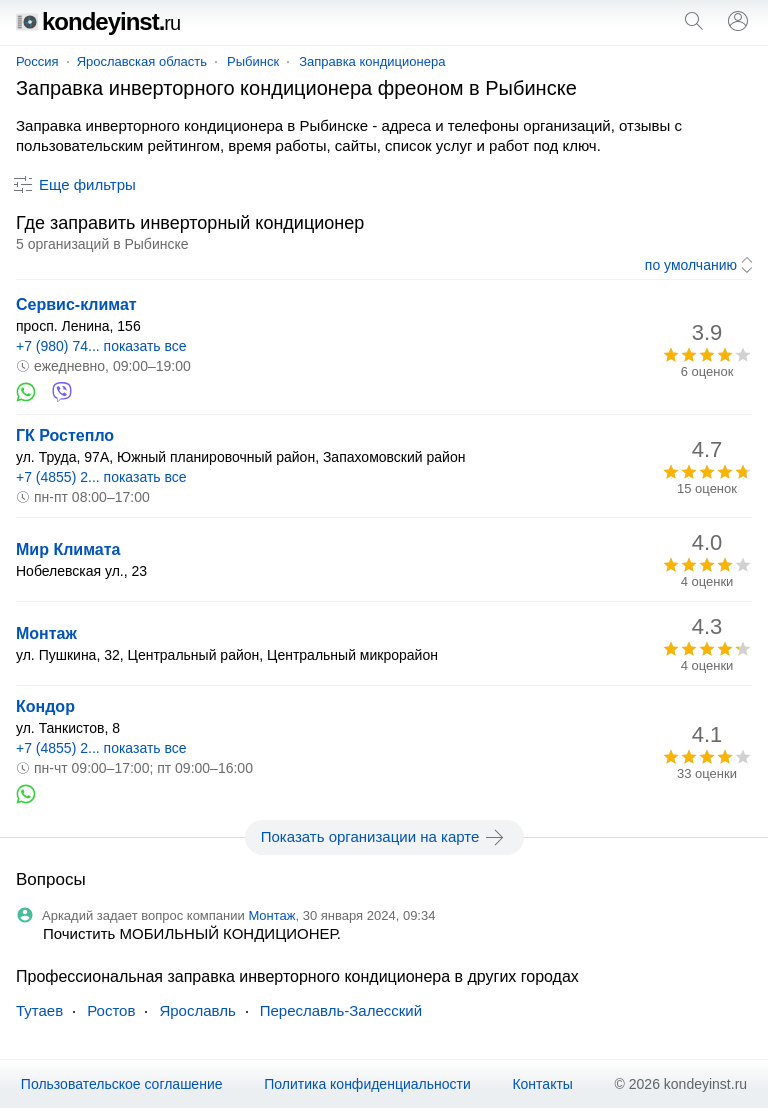 This screenshot has height=1108, width=768. What do you see at coordinates (542, 1084) in the screenshot?
I see `Контакты` at bounding box center [542, 1084].